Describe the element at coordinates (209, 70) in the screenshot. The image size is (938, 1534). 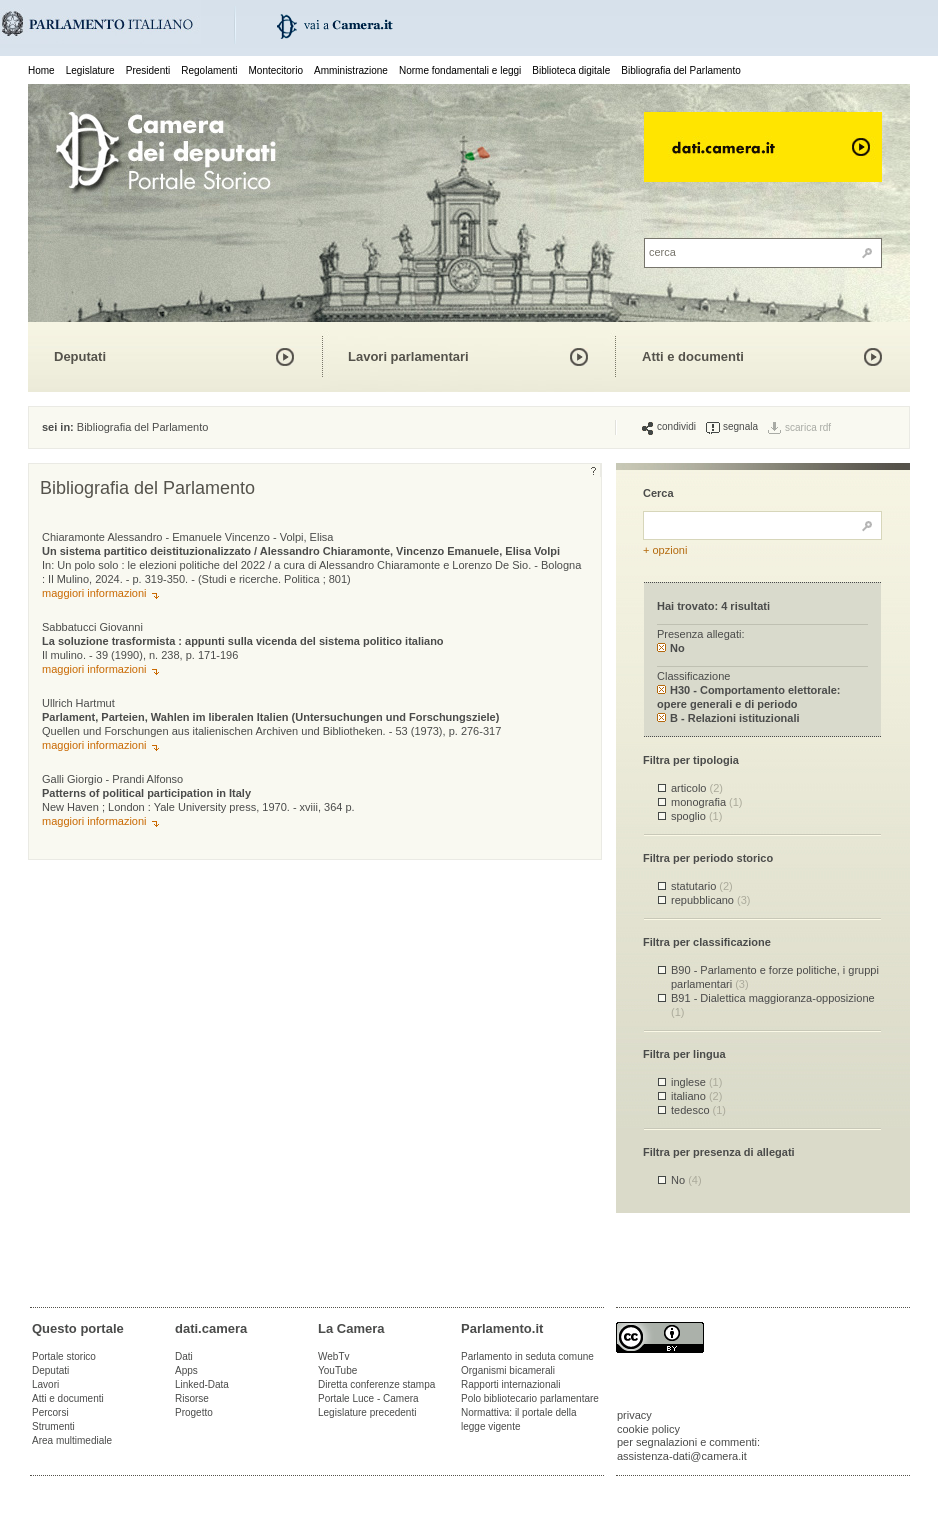
I see `Regolamenti` at that location.